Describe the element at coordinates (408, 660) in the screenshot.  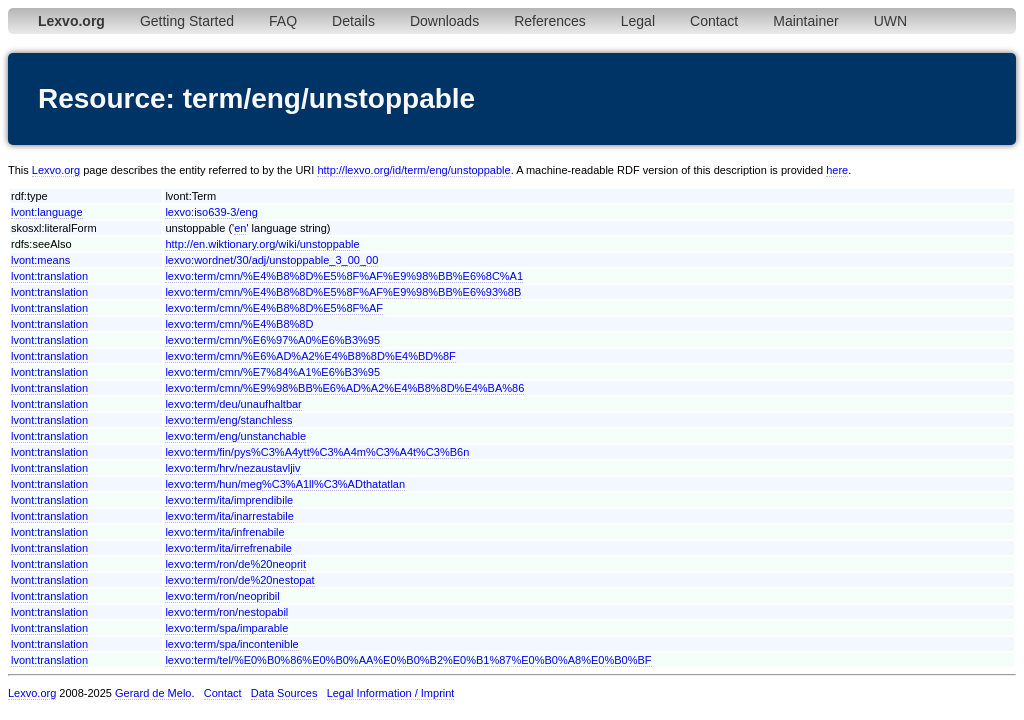
I see `lexvo:term/tel/%E0%B0%86%E0%B0%AA%E0%B0%B2%E0%B1%87%E0%B0%A8%E0%B0%BF` at that location.